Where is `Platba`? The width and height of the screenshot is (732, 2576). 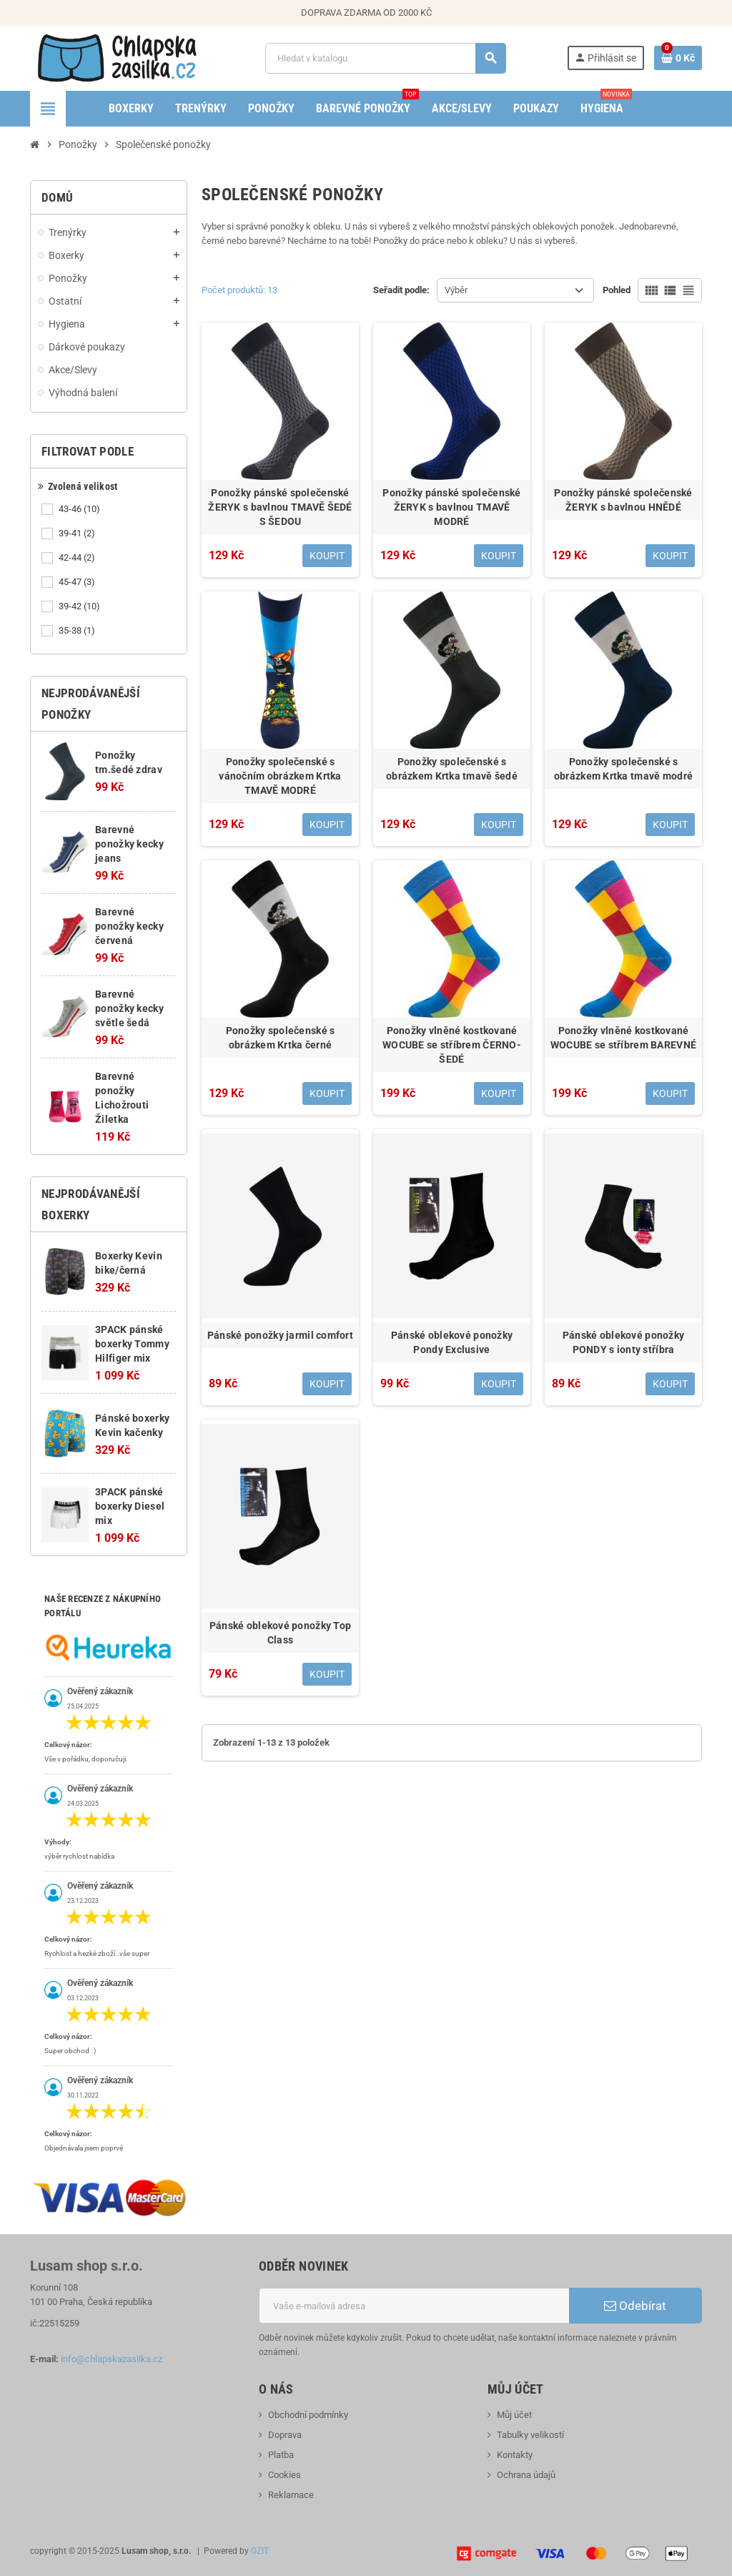
Platba is located at coordinates (281, 2454).